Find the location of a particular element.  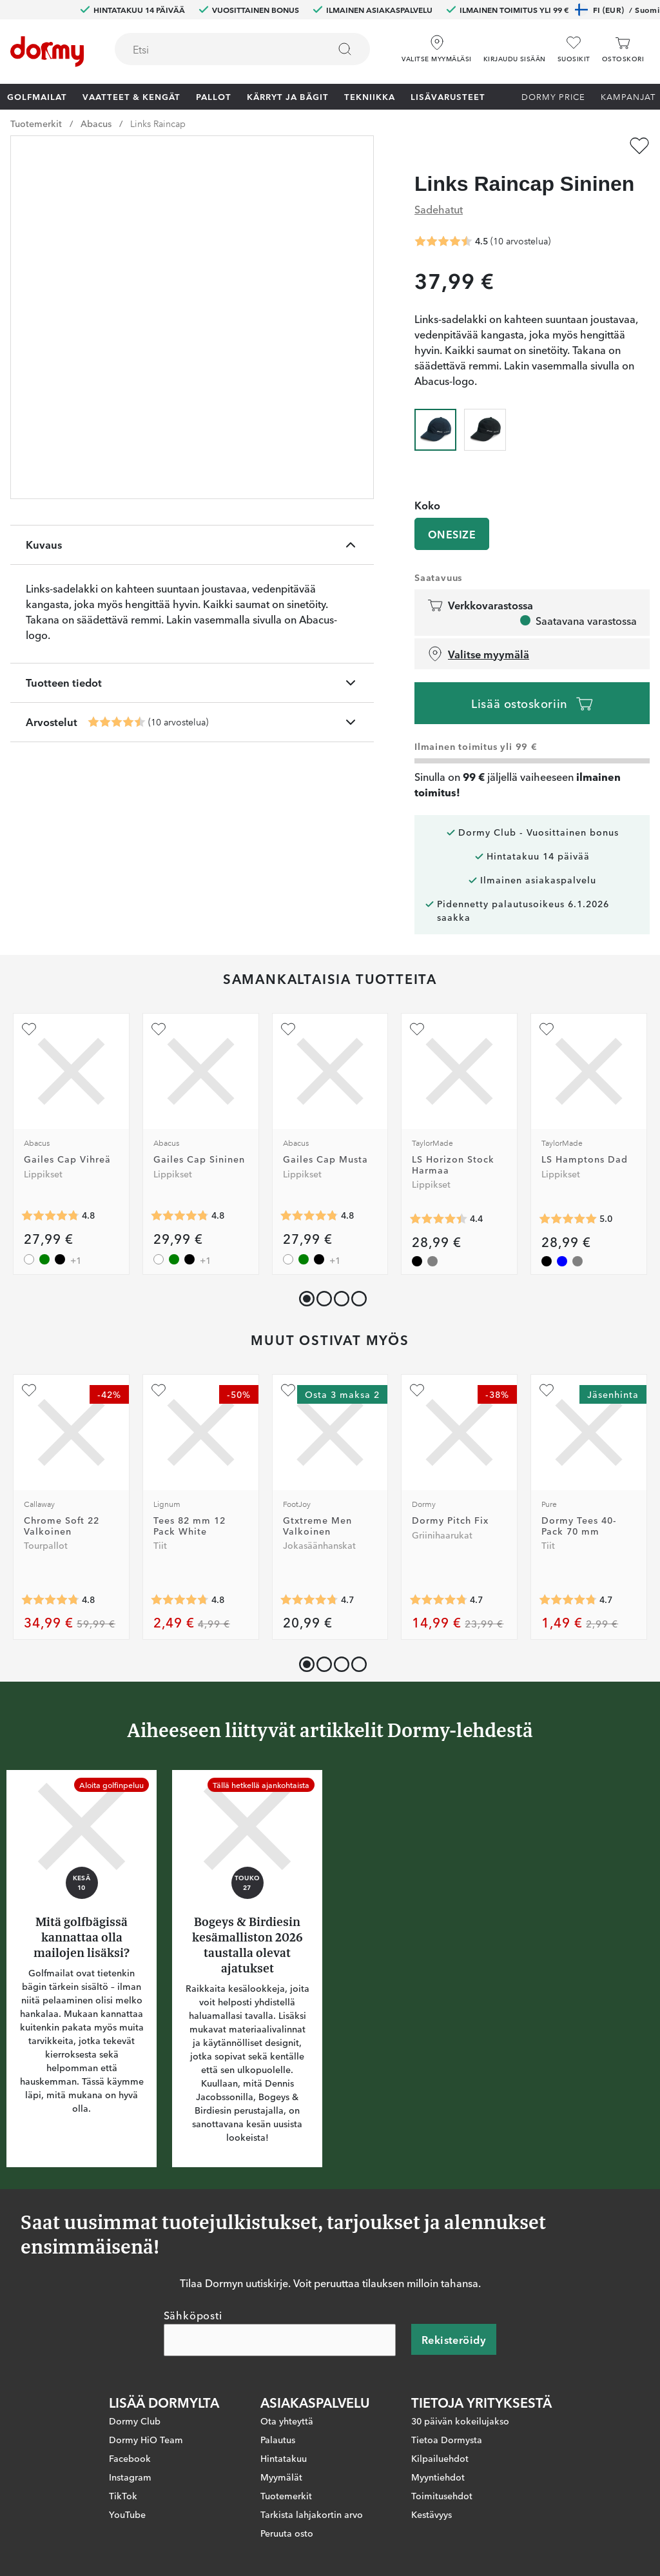

[Keskimääräinen arvosana 4.751938] is located at coordinates (180, 1600).